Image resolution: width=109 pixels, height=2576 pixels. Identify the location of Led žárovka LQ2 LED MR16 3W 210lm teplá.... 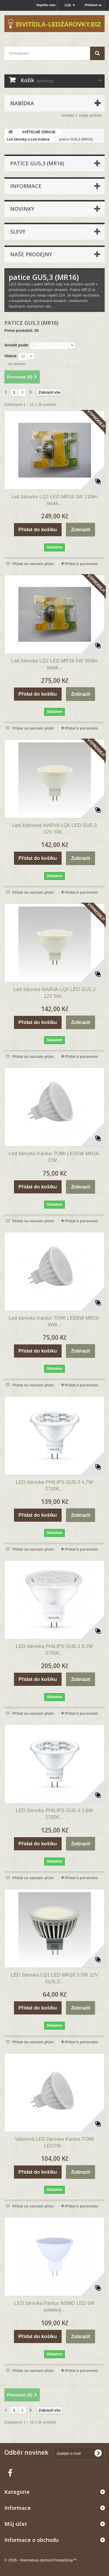
(54, 500).